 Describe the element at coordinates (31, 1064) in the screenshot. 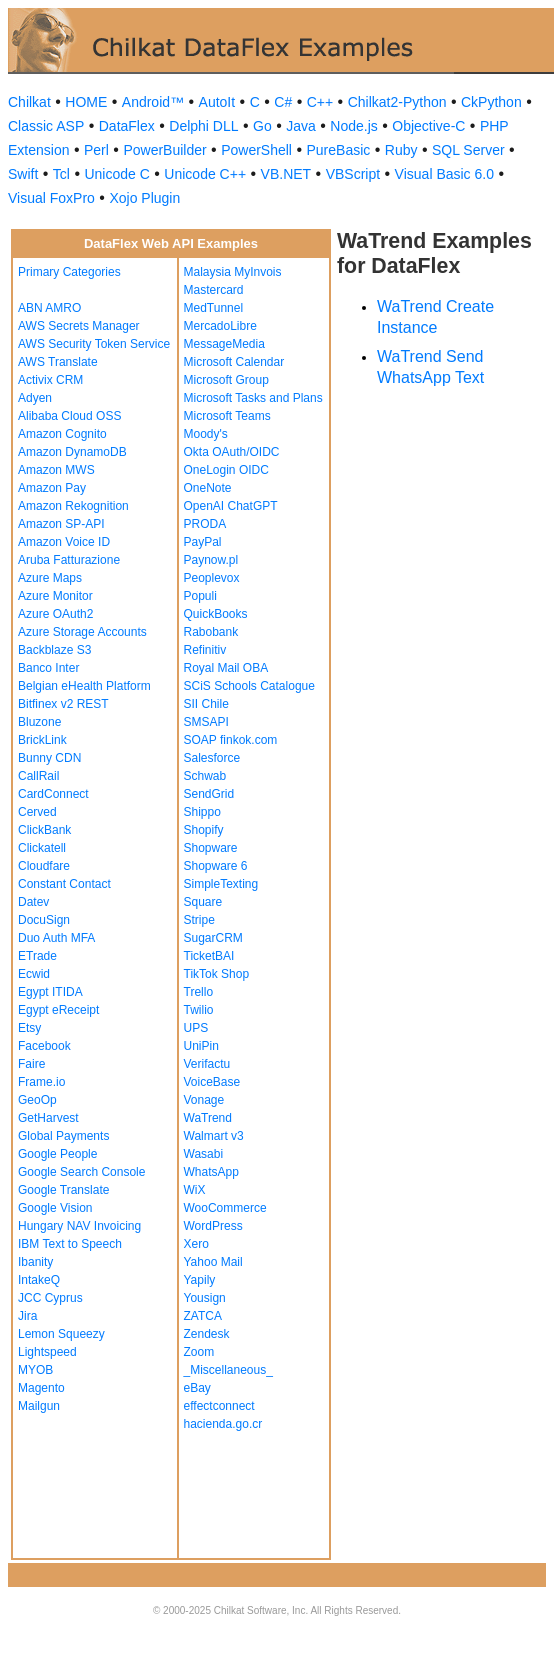

I see `Faire` at that location.